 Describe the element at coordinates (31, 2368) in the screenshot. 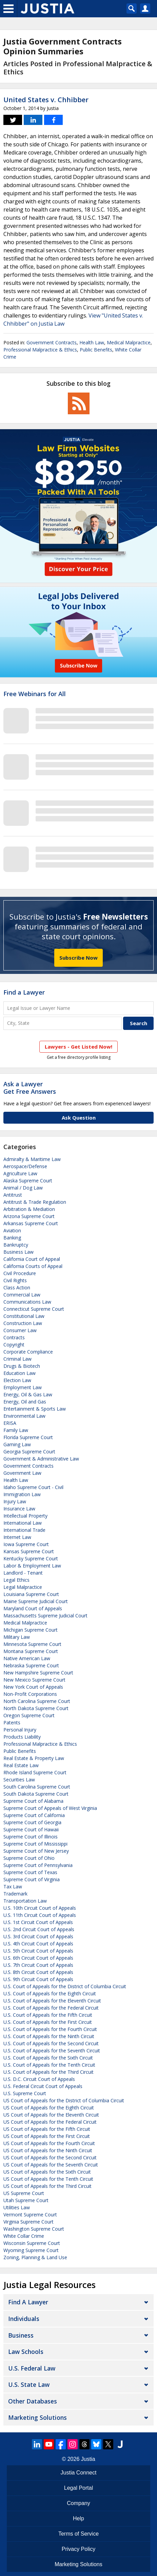

I see `U.S. Federal Law` at that location.